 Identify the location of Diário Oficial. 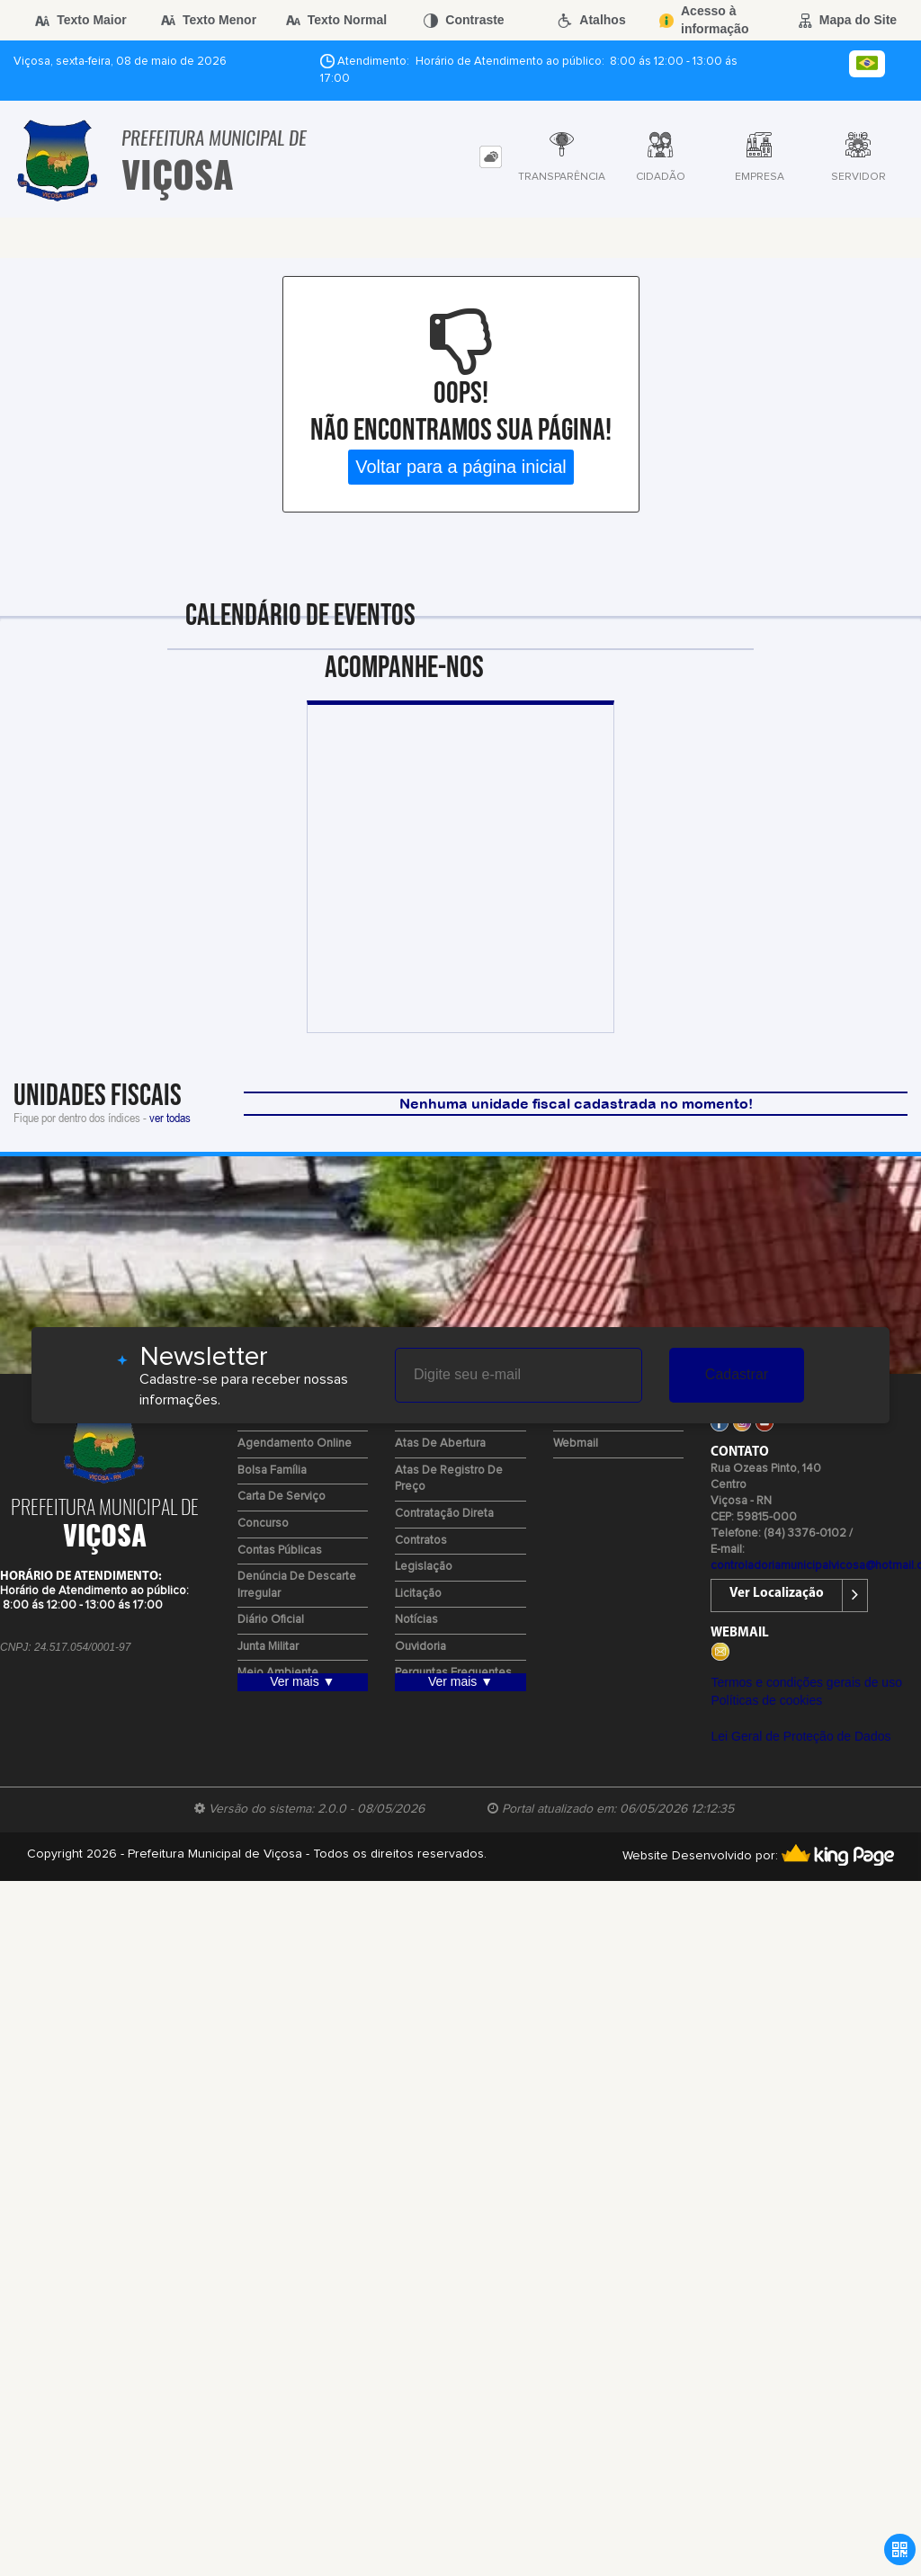
(270, 1620).